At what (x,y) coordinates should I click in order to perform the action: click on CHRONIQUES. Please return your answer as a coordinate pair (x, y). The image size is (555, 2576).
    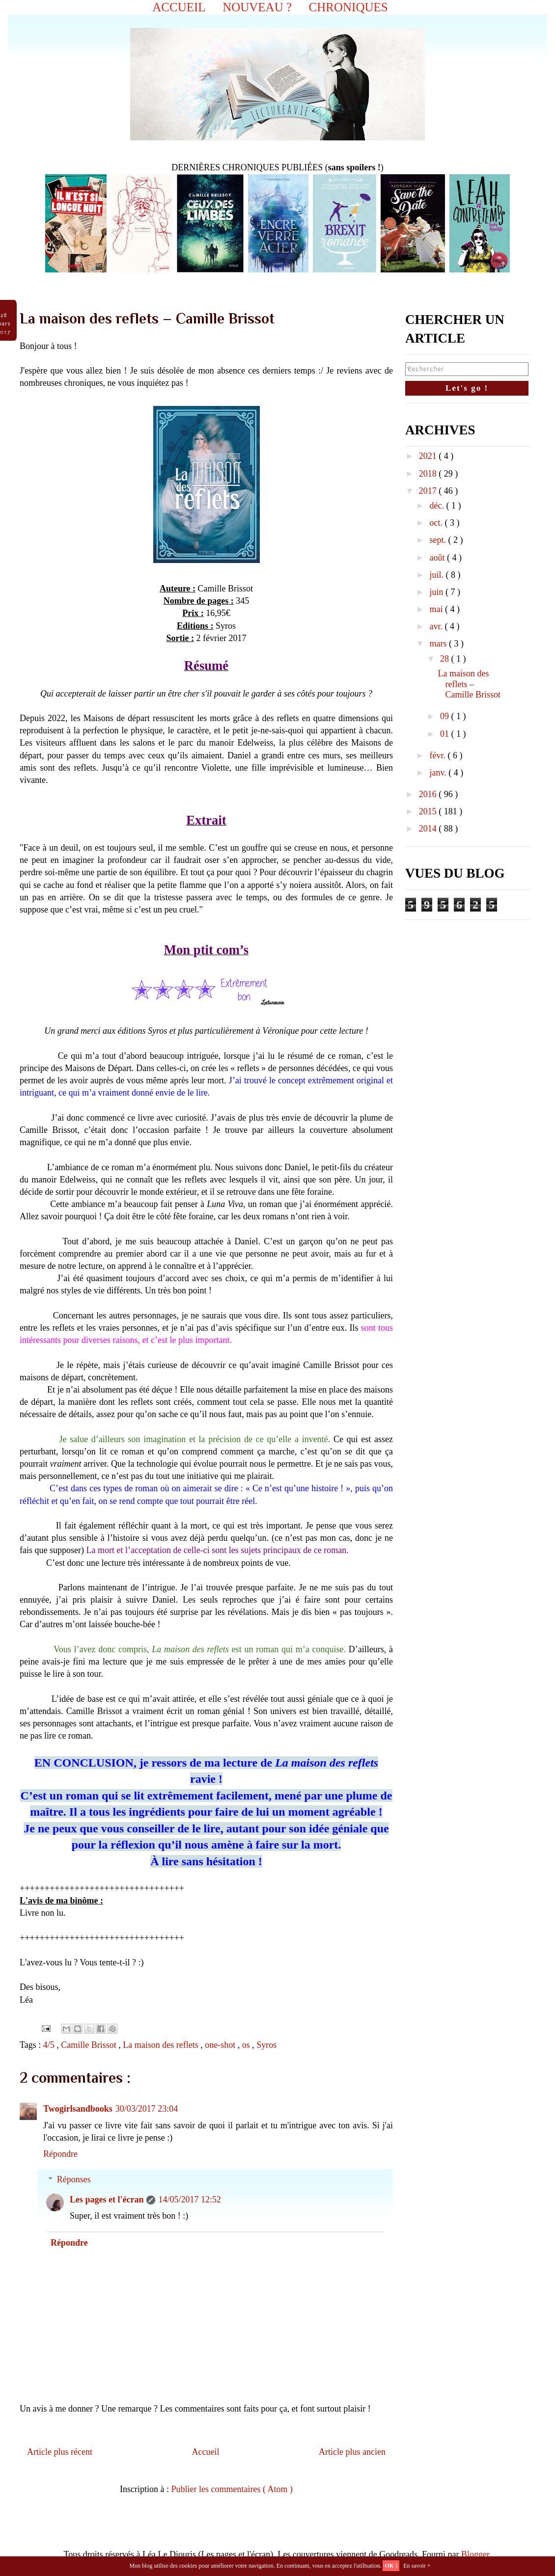
    Looking at the image, I should click on (348, 7).